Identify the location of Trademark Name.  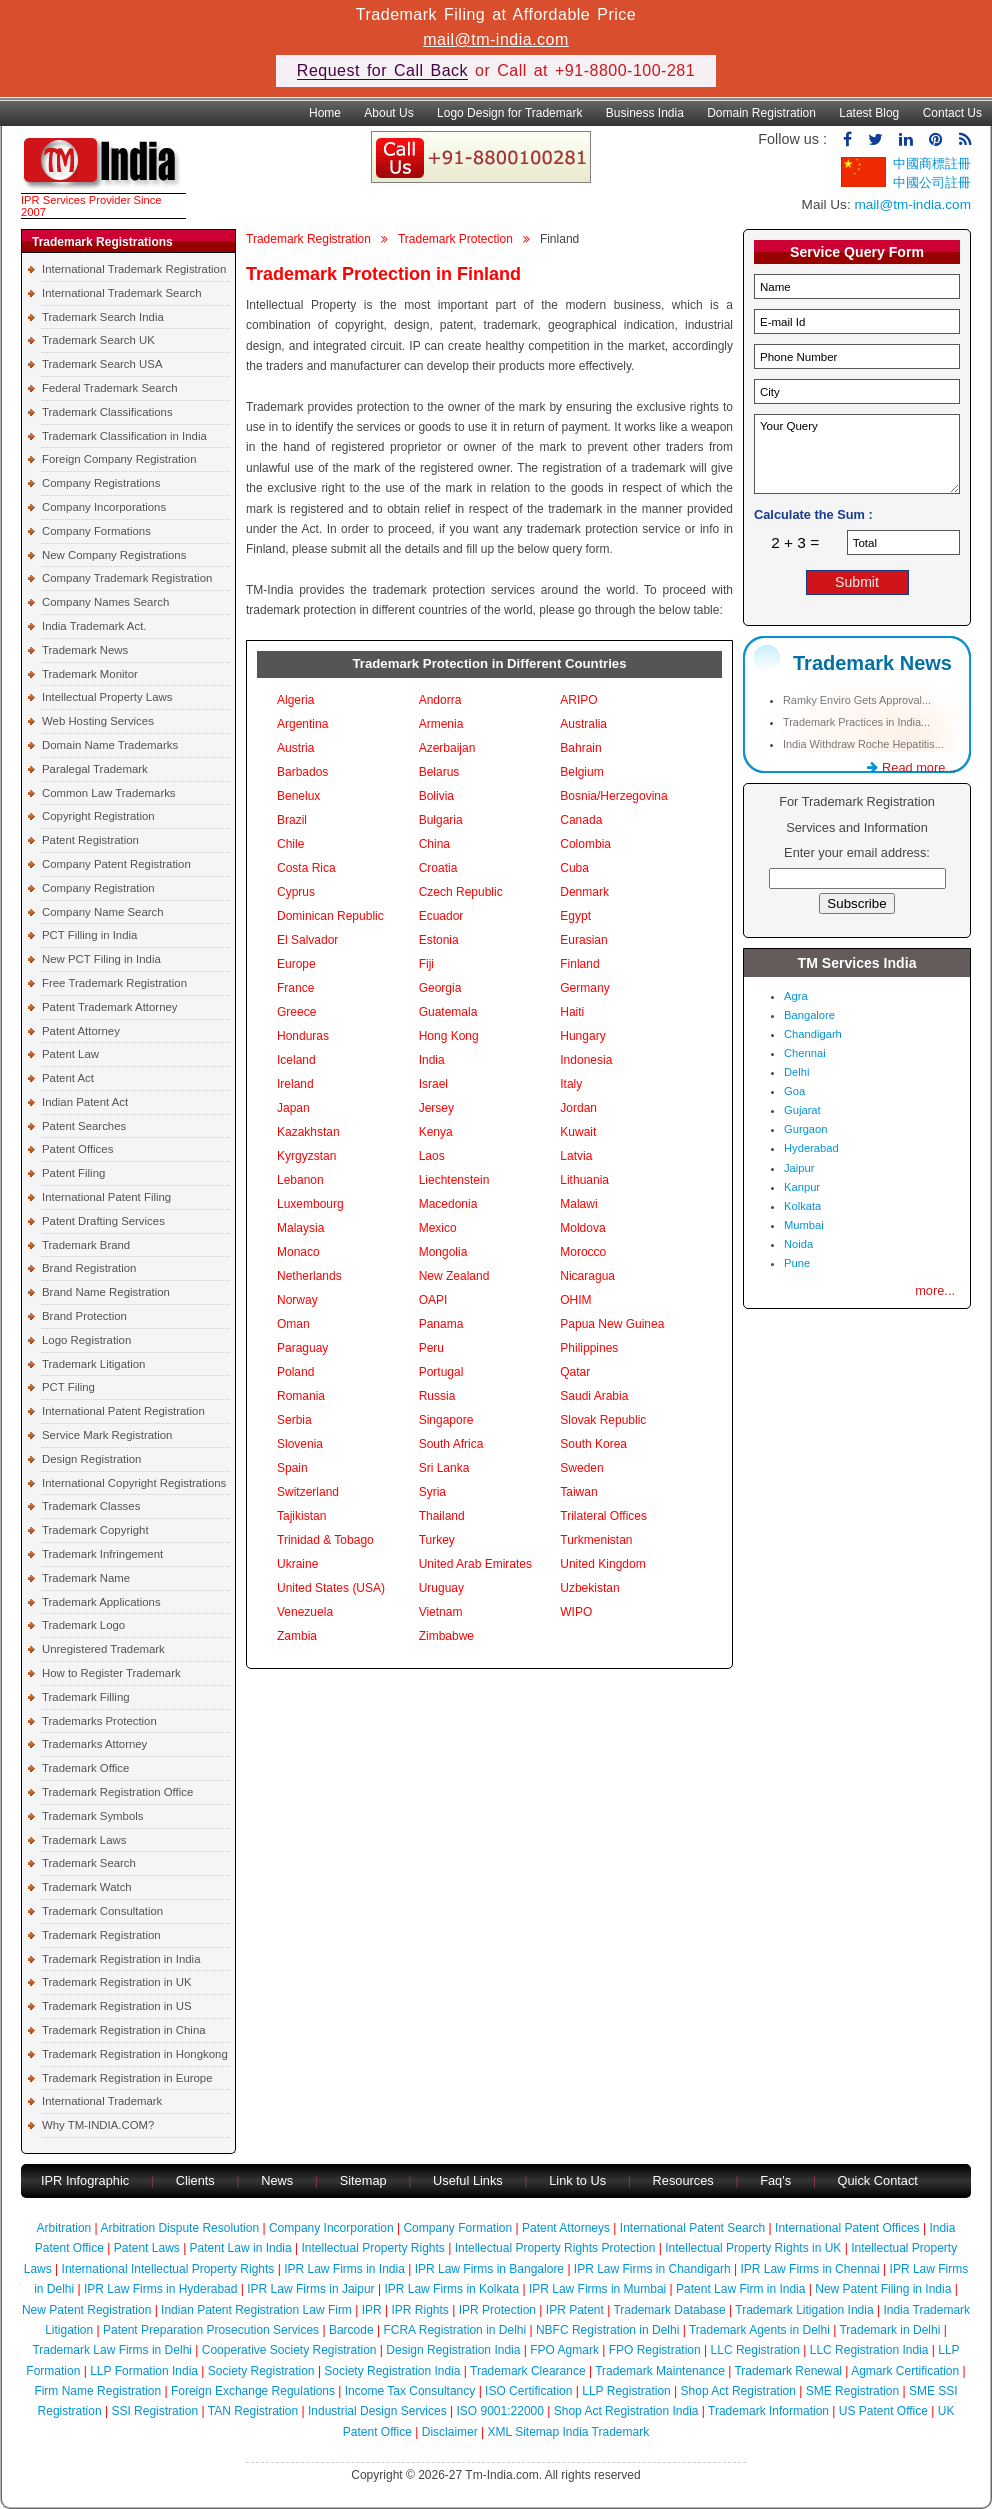
(86, 1578).